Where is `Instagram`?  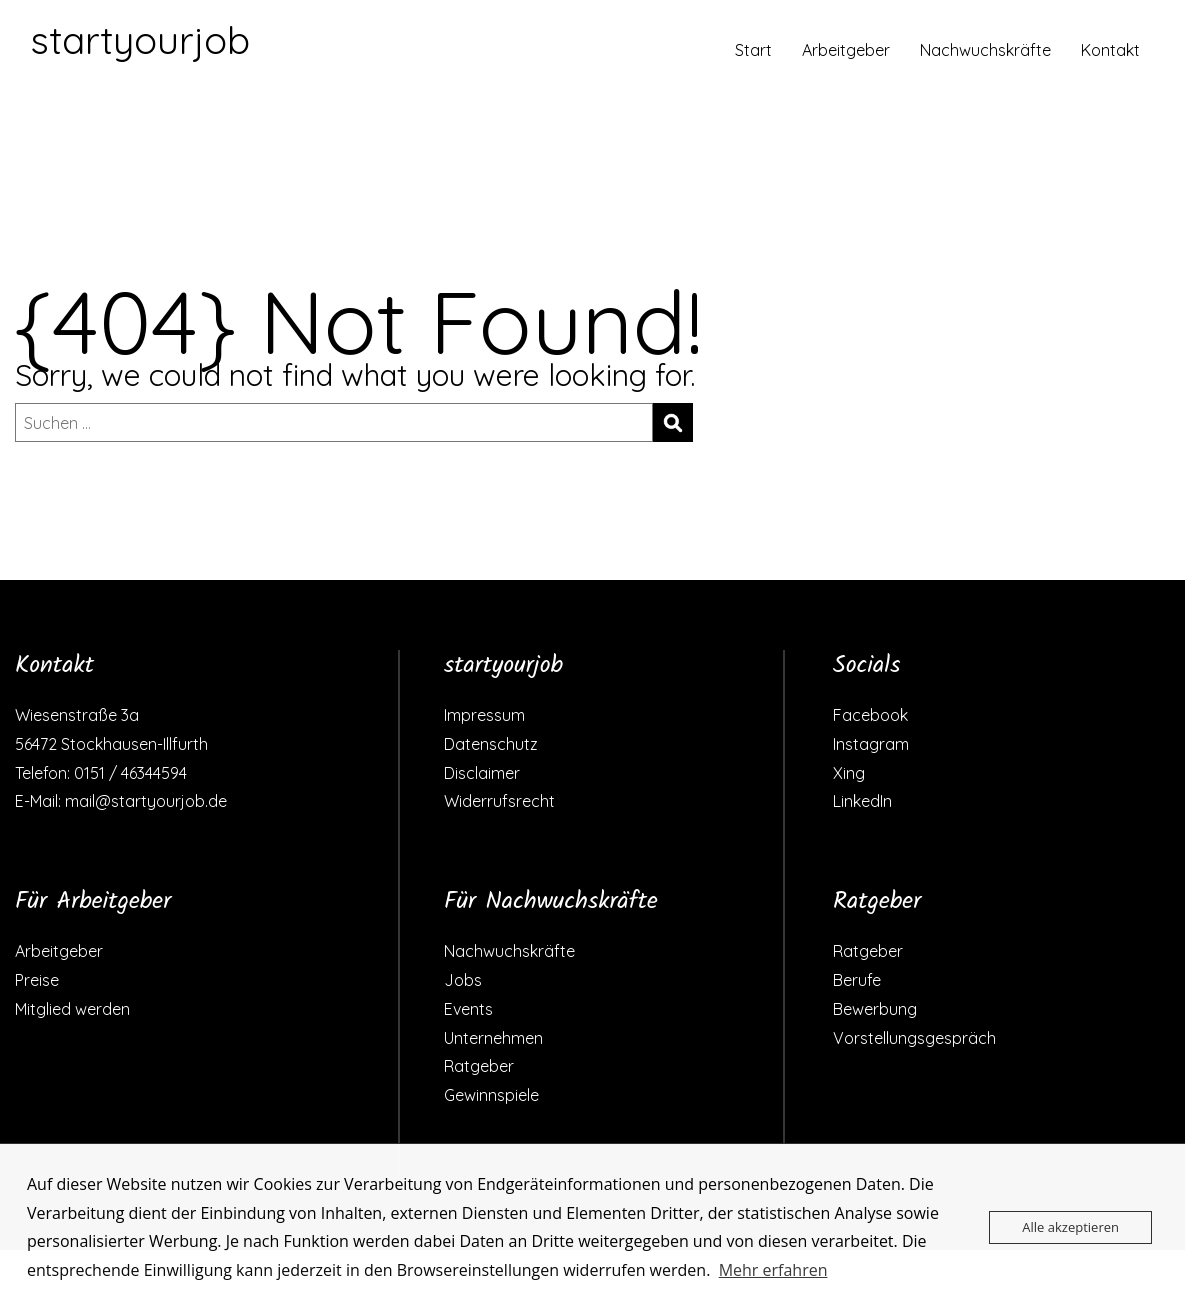 Instagram is located at coordinates (871, 744).